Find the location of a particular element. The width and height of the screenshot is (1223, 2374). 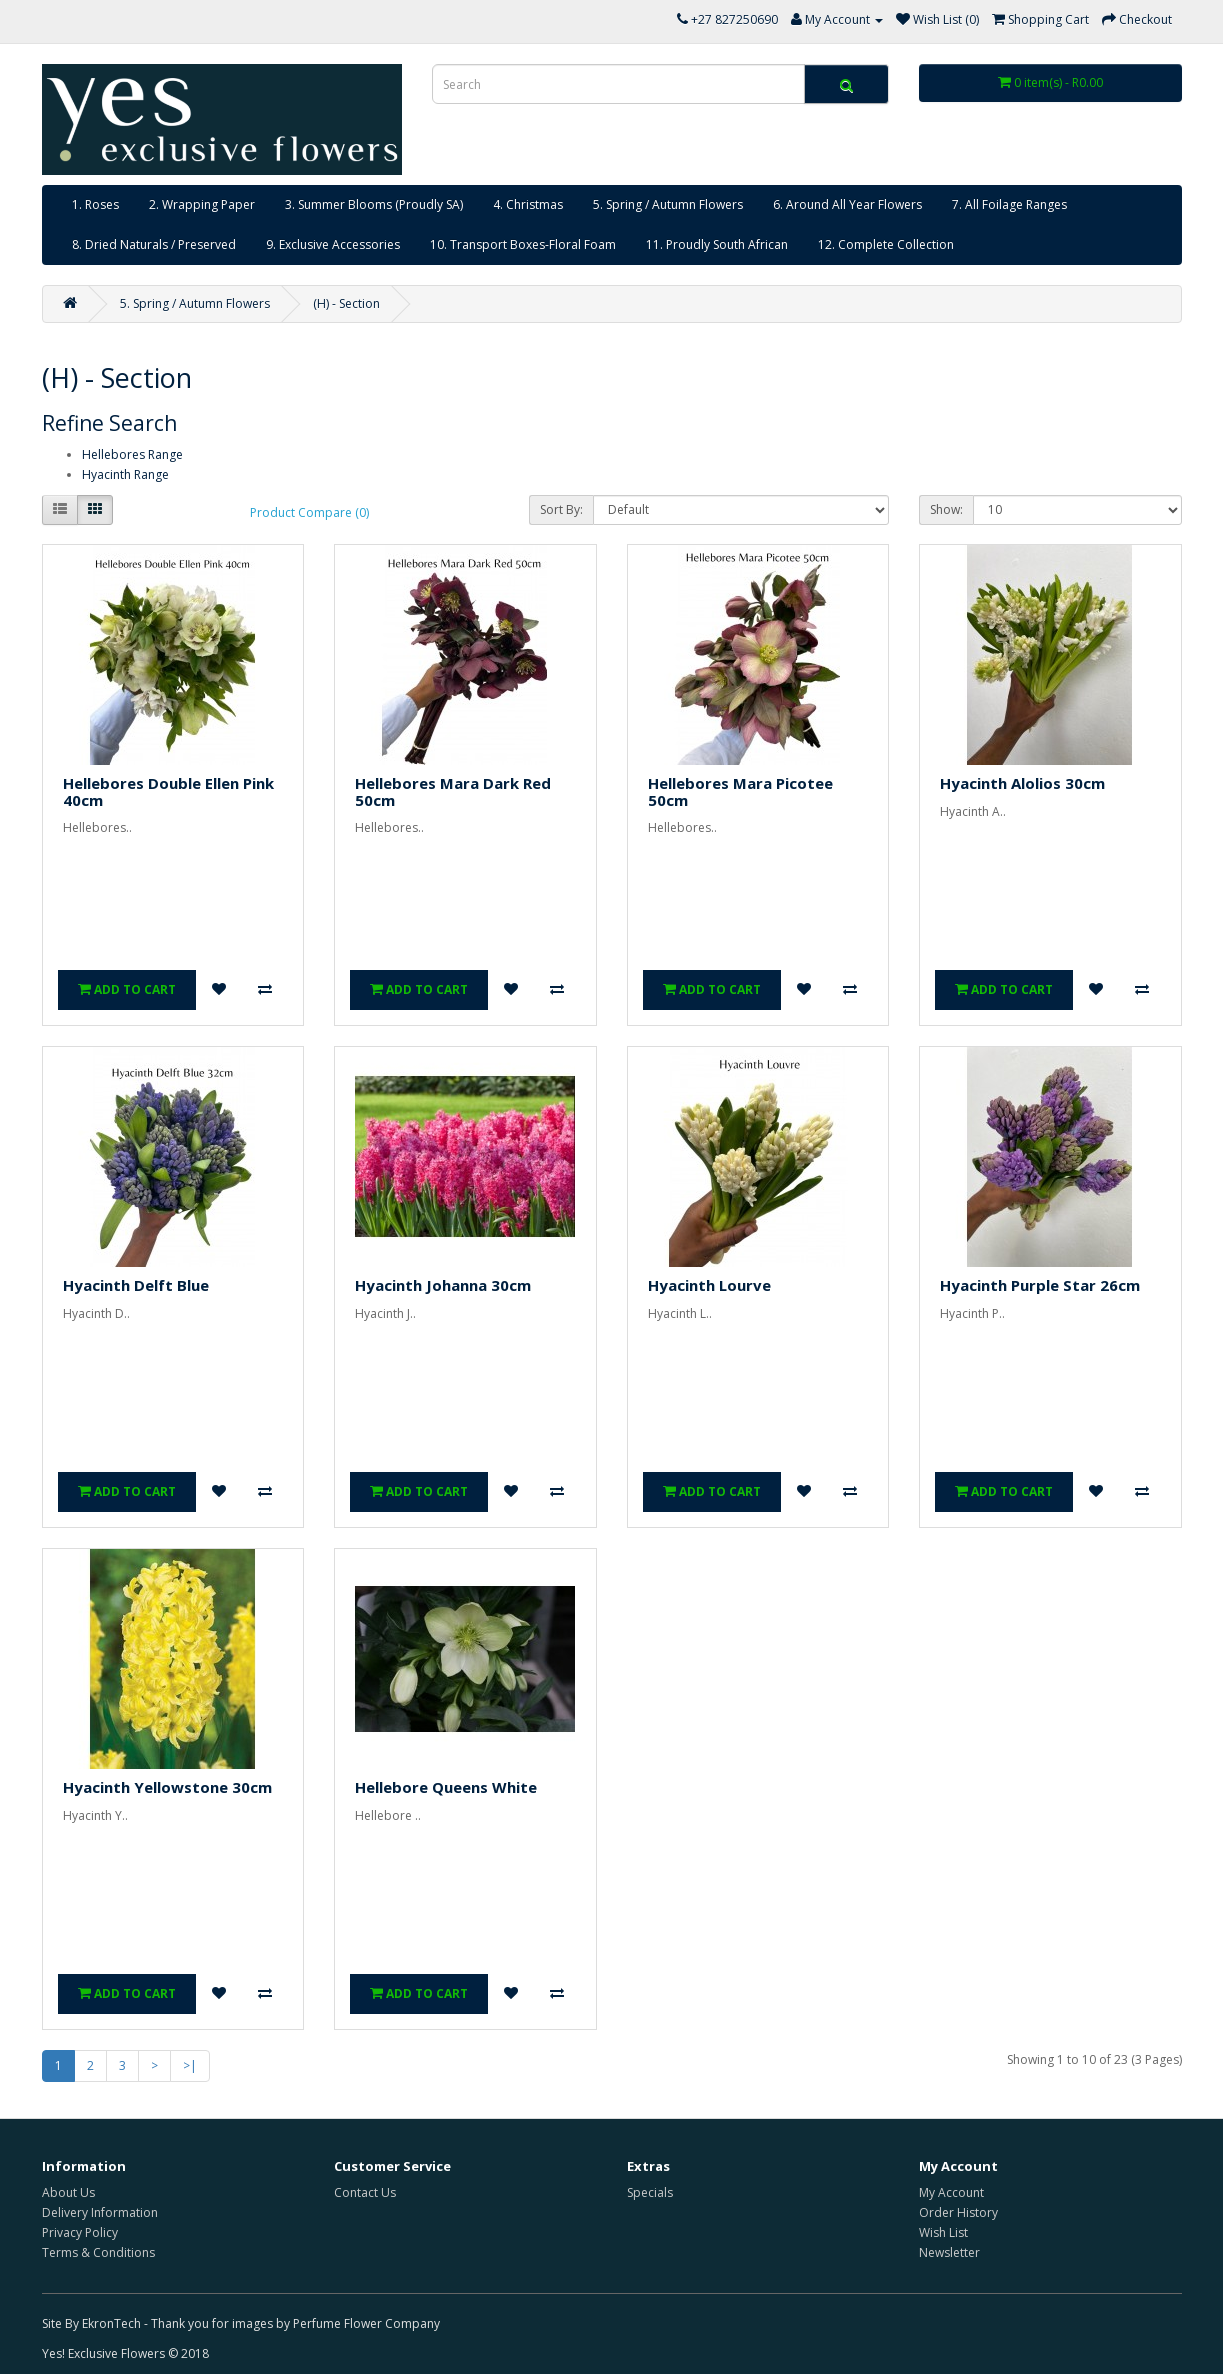

Hyacinth Lourve is located at coordinates (709, 1285).